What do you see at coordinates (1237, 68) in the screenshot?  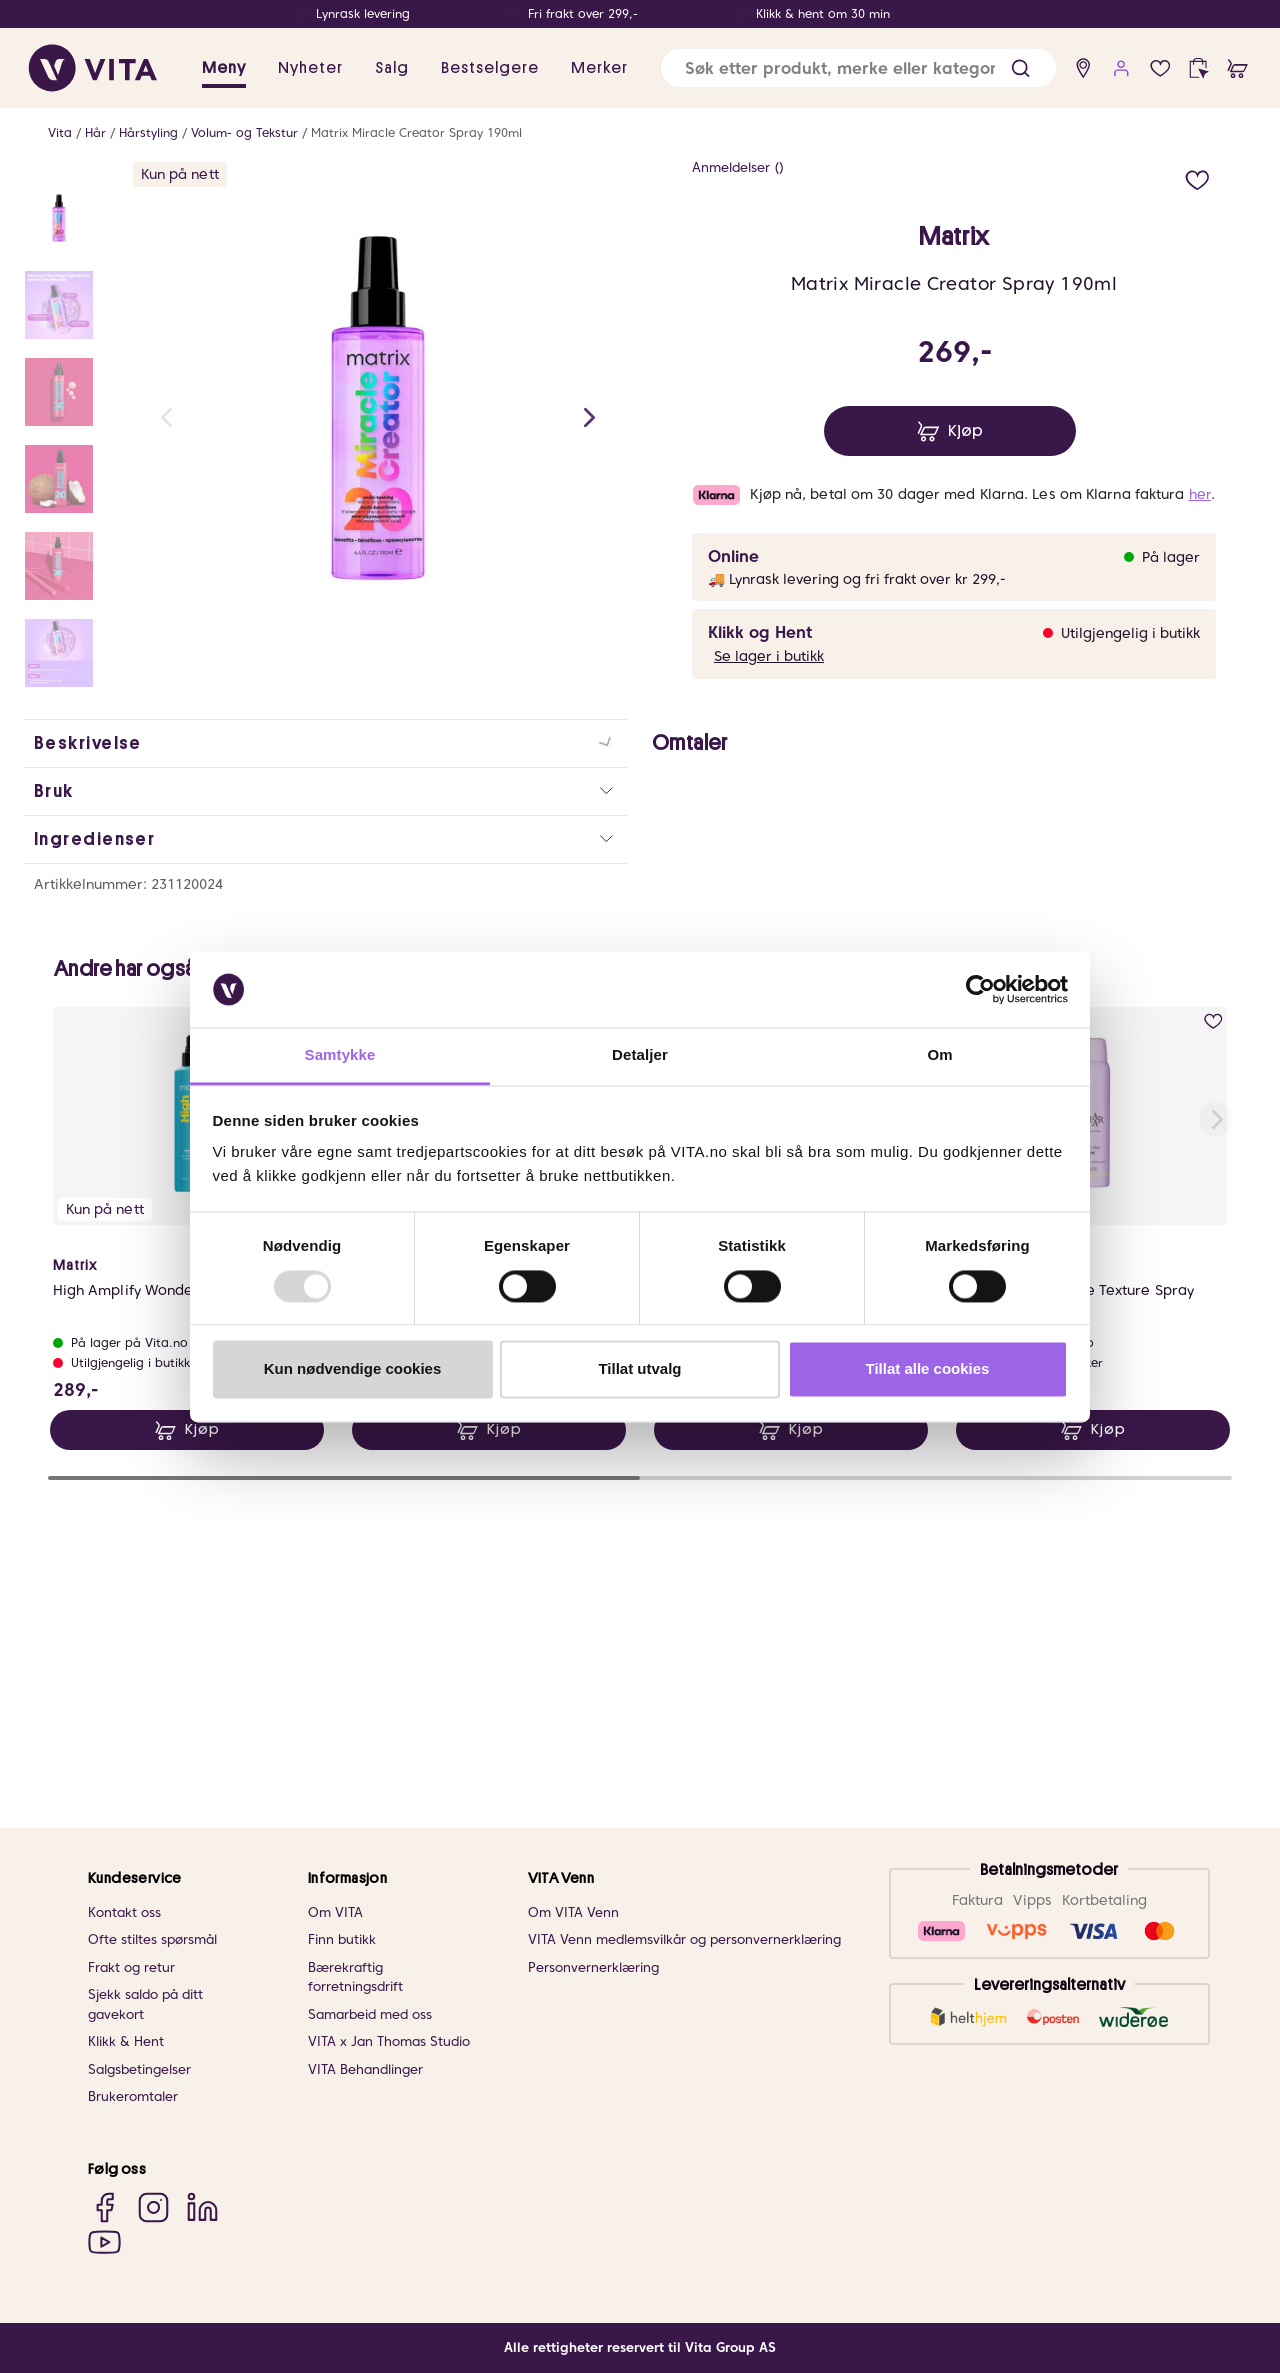 I see `[cart]` at bounding box center [1237, 68].